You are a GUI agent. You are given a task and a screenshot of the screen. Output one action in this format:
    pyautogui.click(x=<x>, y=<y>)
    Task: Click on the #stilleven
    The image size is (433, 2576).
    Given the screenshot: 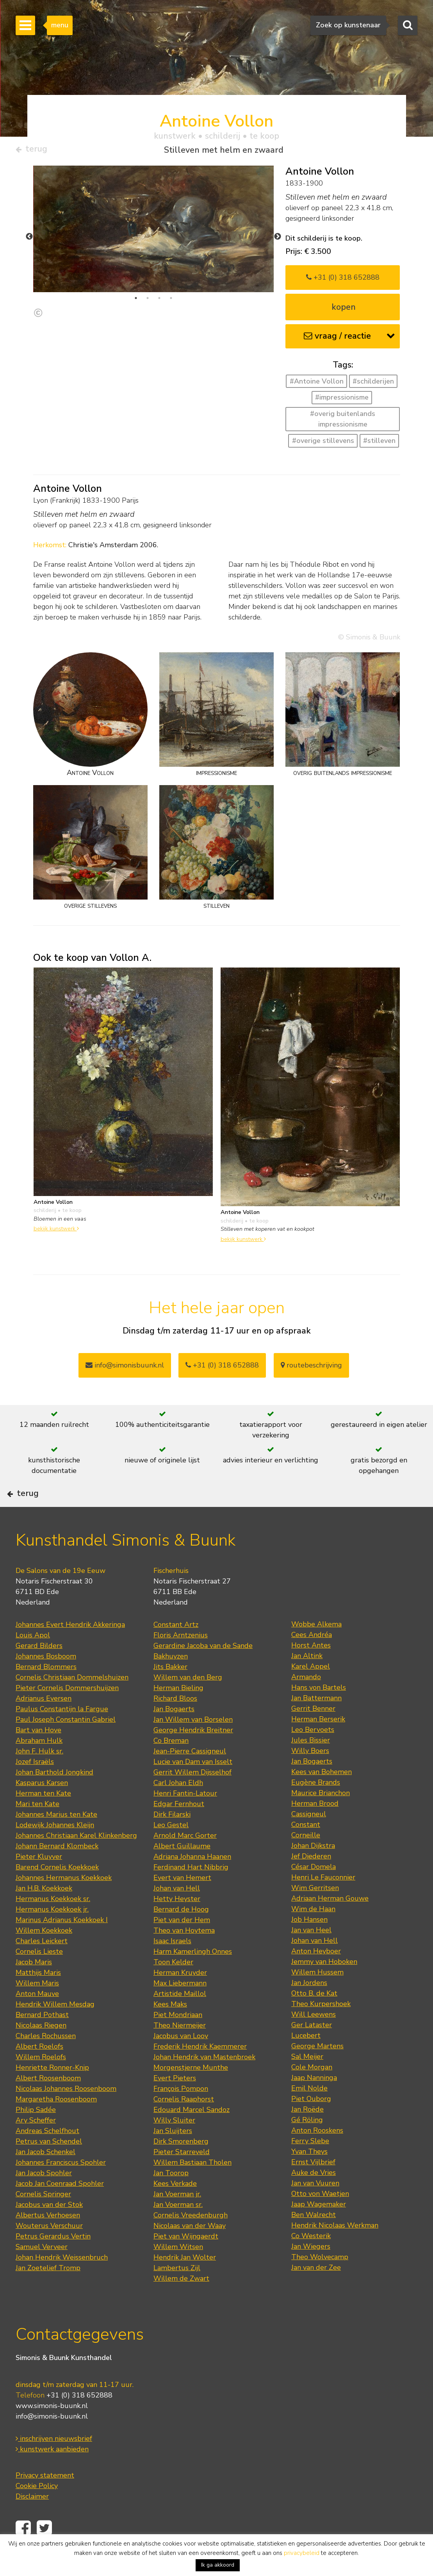 What is the action you would take?
    pyautogui.click(x=379, y=443)
    